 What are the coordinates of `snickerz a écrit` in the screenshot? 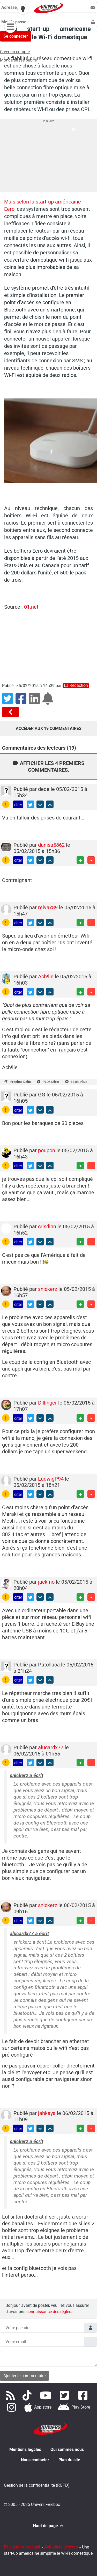 It's located at (26, 1775).